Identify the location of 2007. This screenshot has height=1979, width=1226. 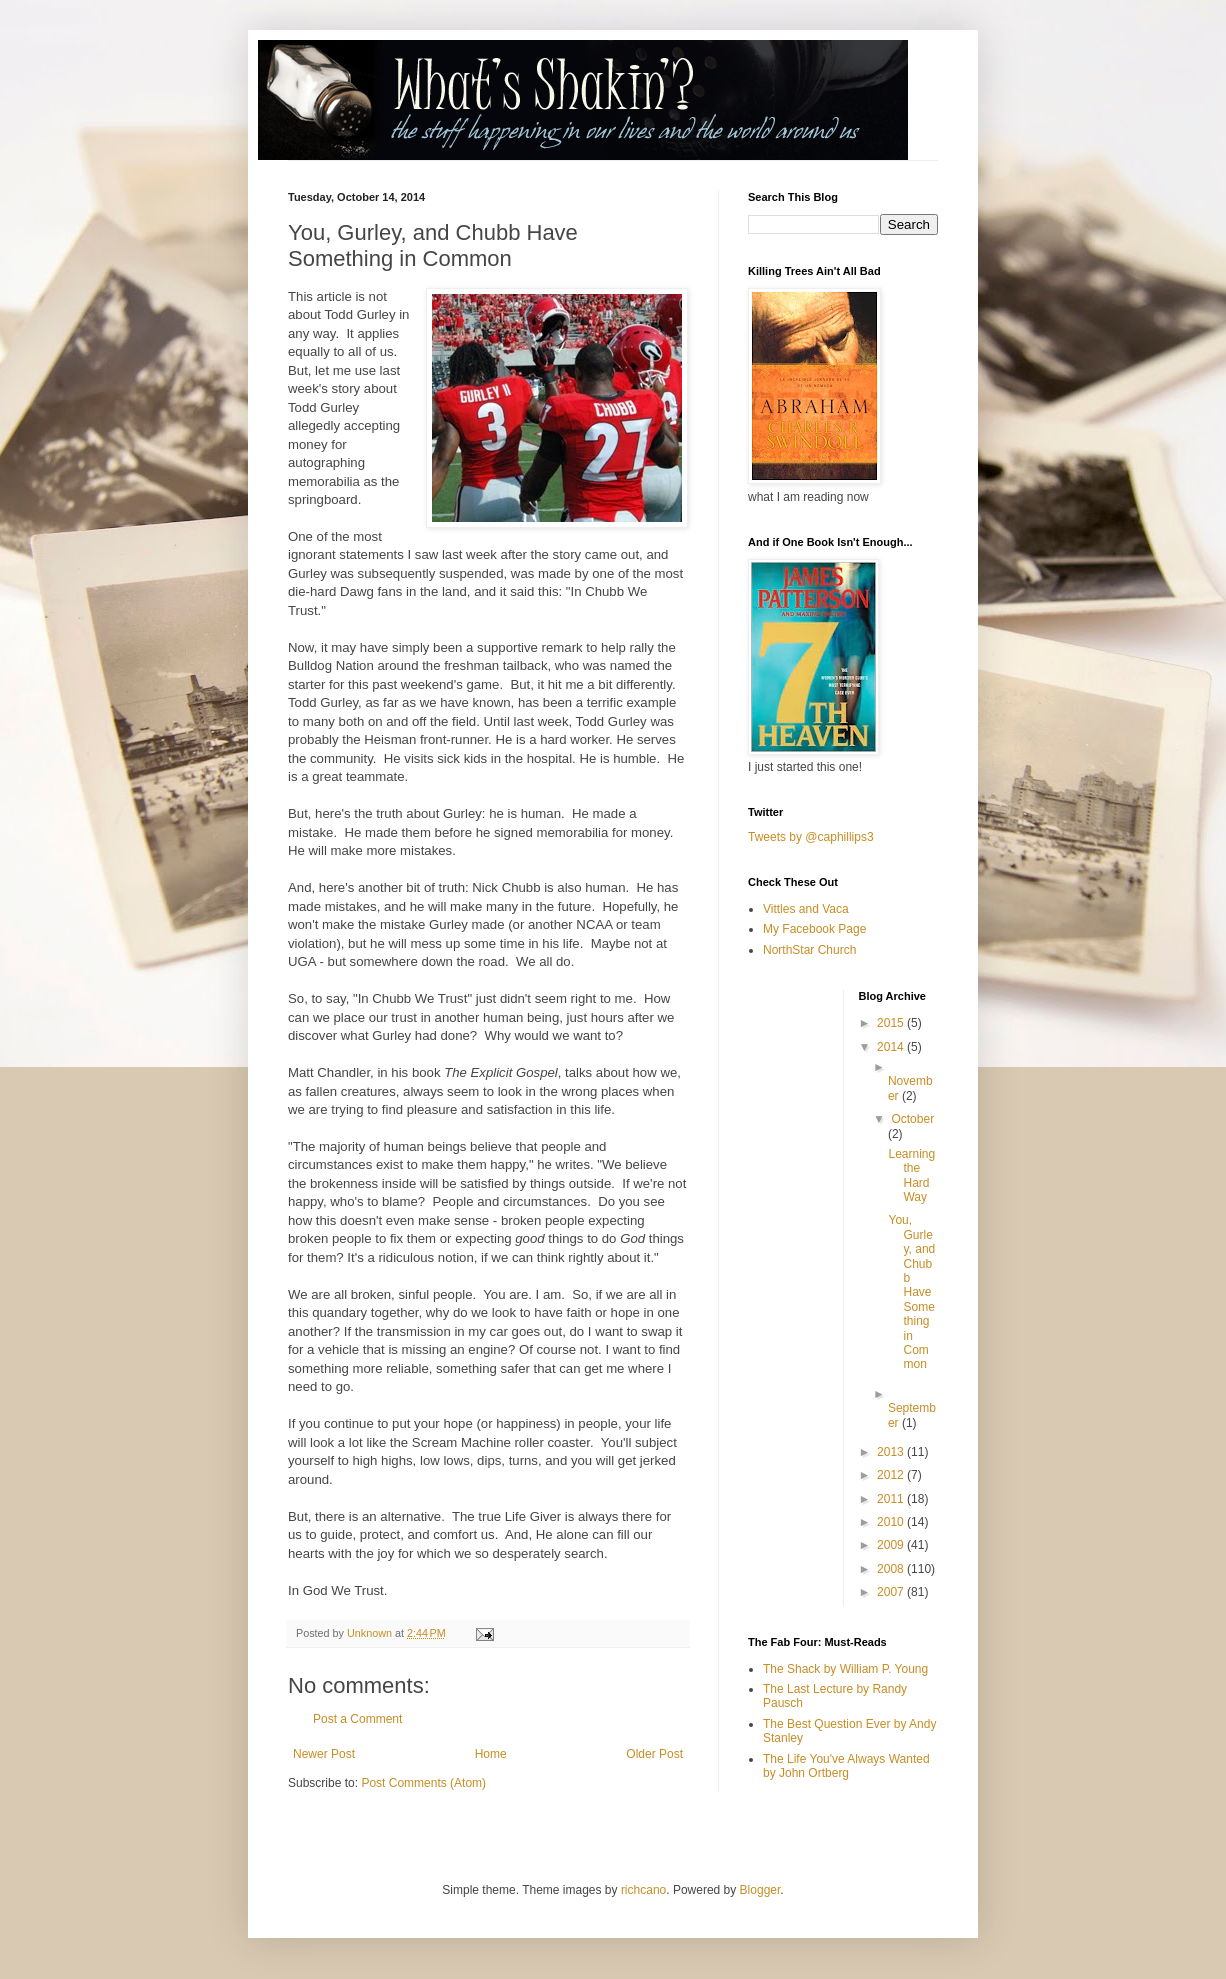
(892, 1592).